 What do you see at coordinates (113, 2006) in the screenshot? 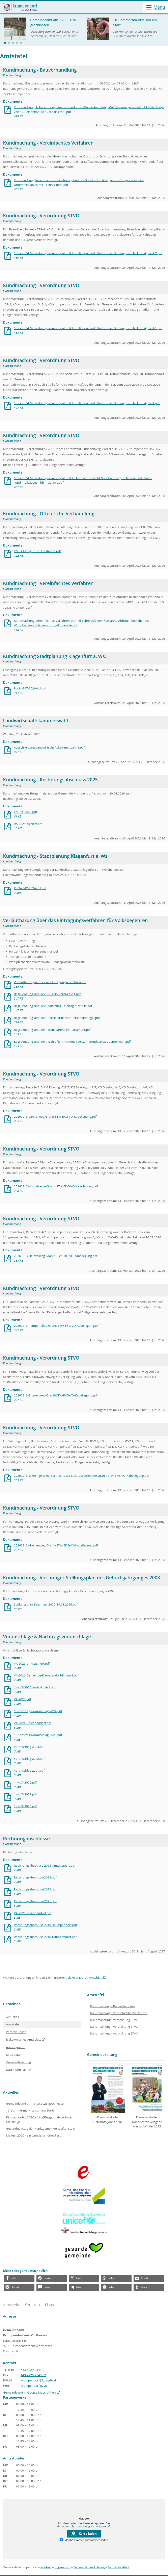
I see `Kundmachung - Bauverhandlung` at bounding box center [113, 2006].